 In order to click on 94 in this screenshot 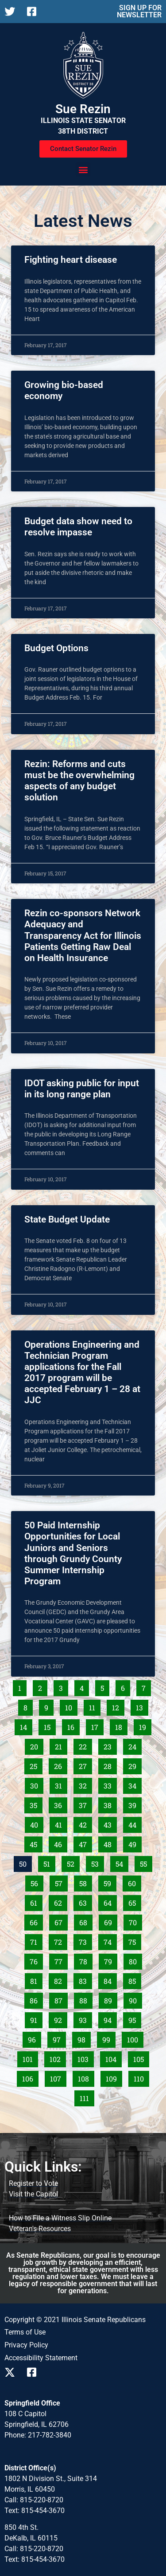, I will do `click(110, 2018)`.